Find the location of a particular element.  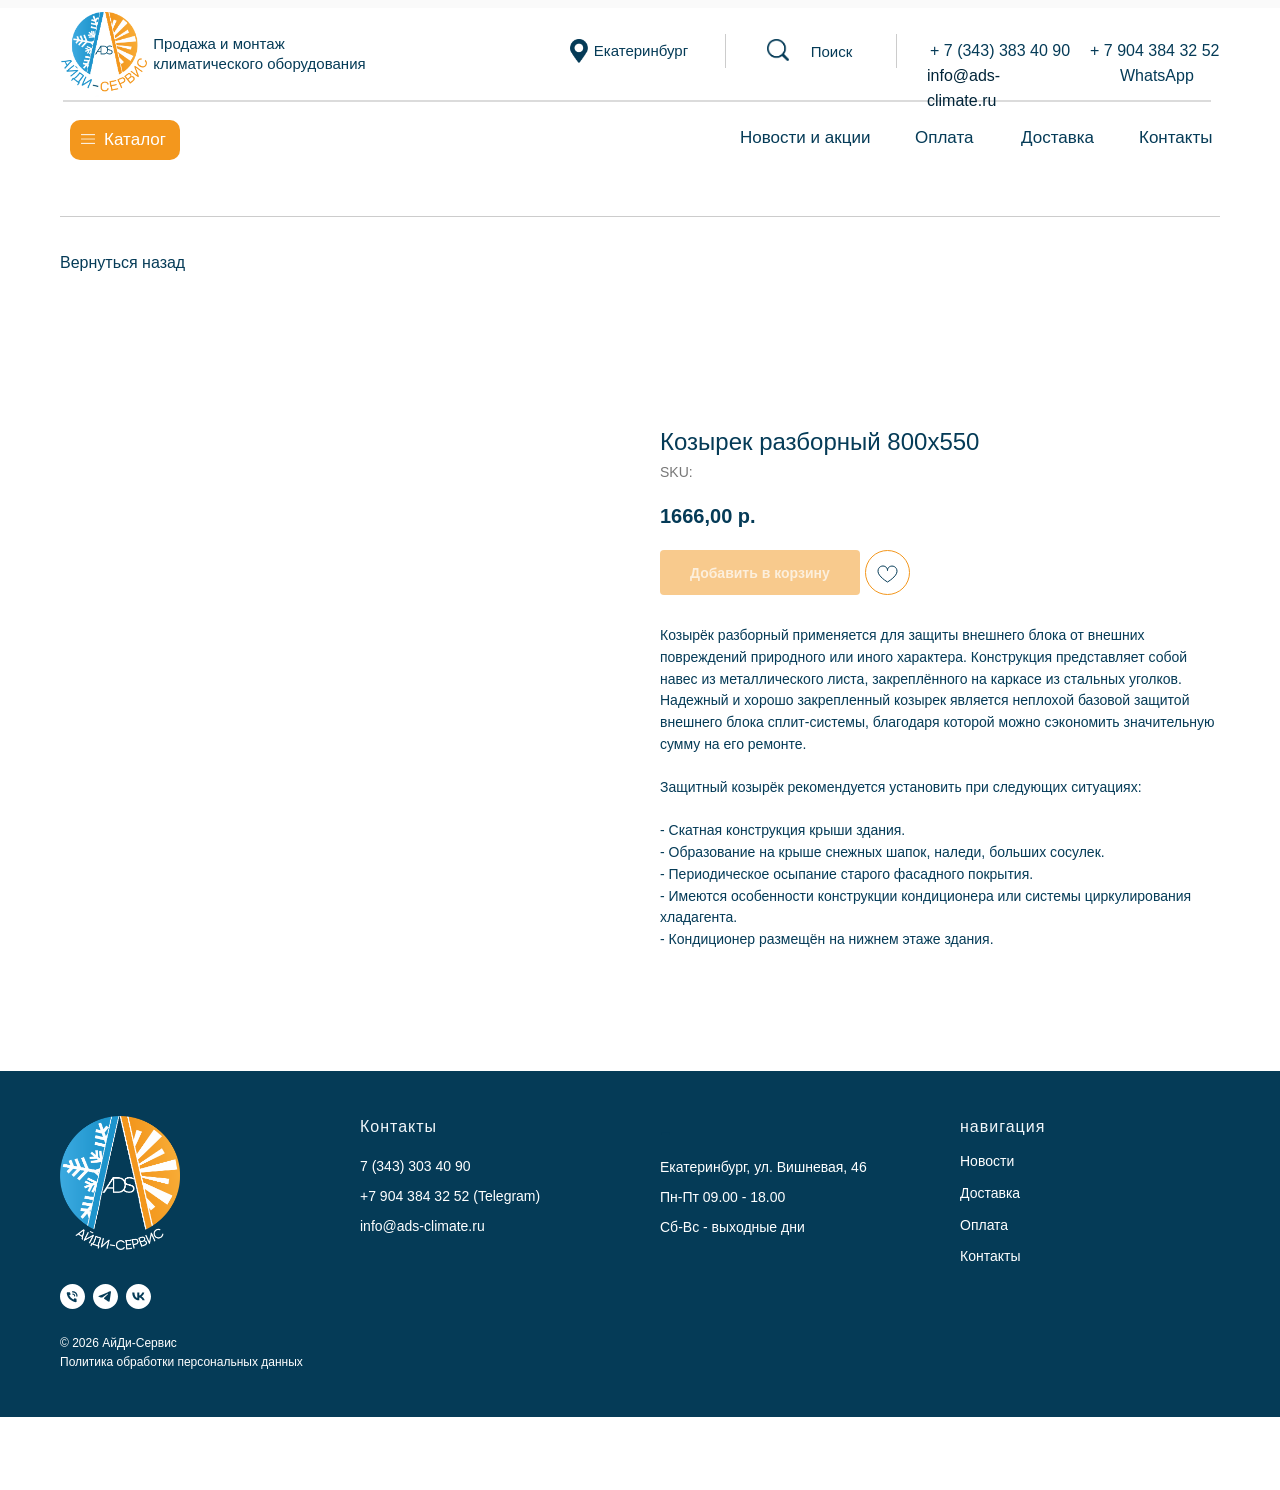

+ 7 (343) 383 40 90 is located at coordinates (1000, 50).